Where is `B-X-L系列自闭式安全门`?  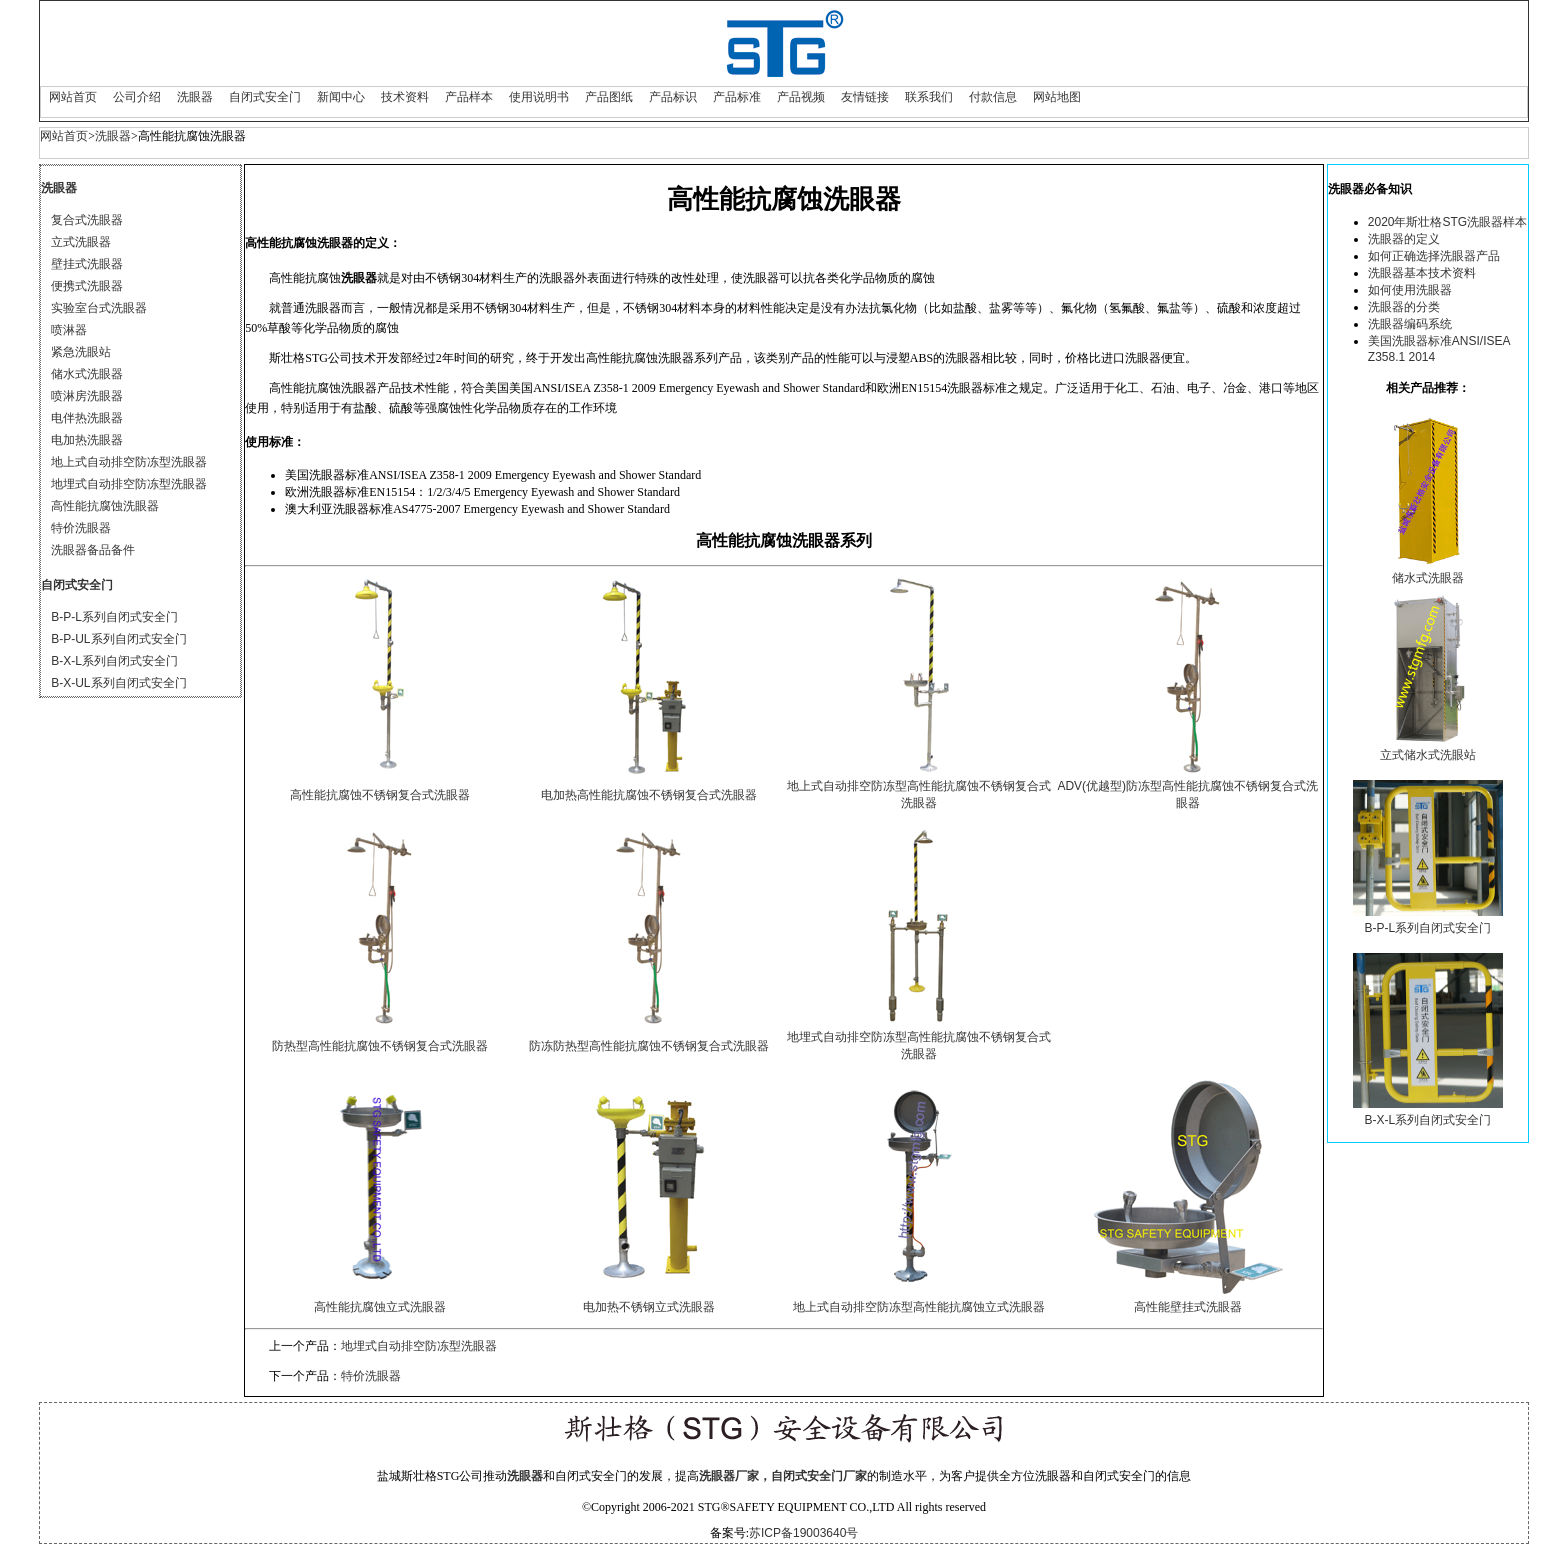 B-X-L系列自闭式安全门 is located at coordinates (114, 661).